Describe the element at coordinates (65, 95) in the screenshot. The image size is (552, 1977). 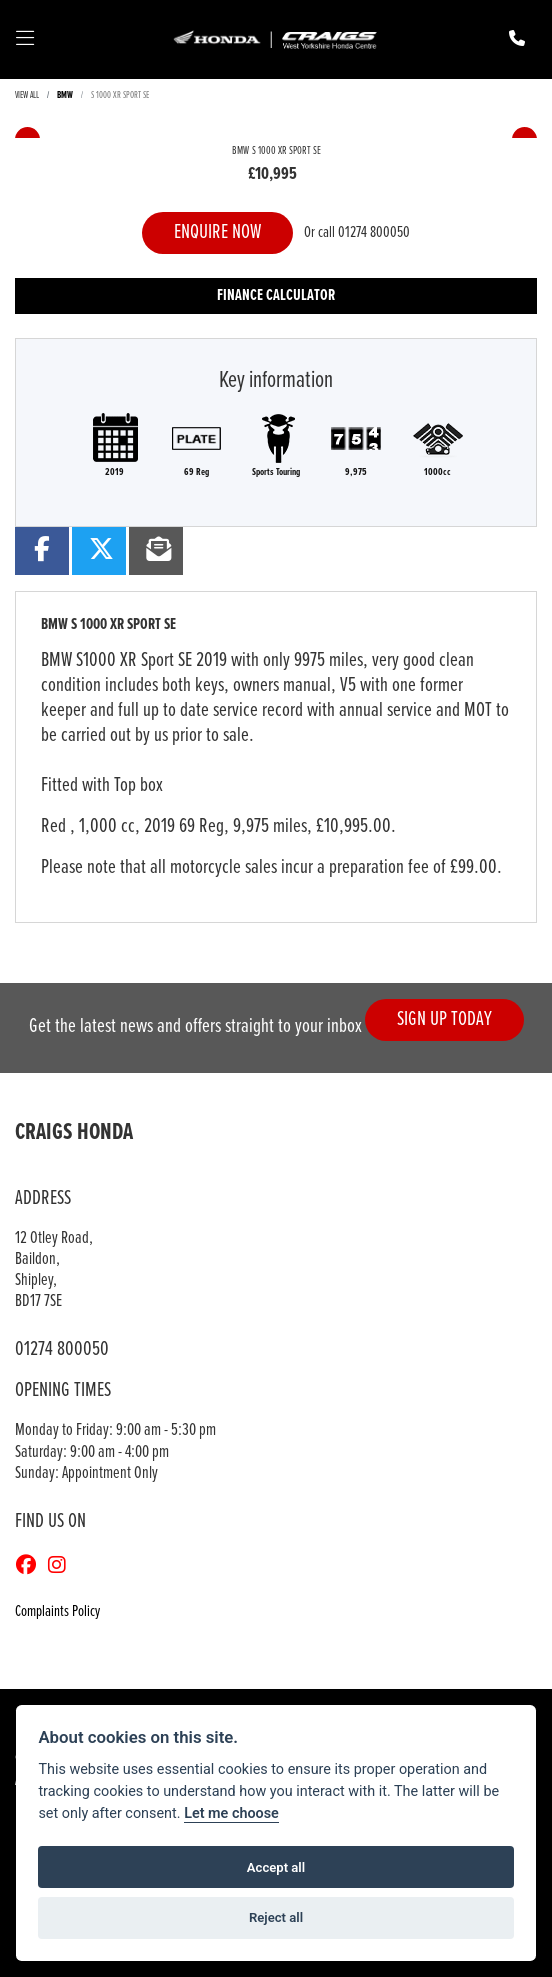
I see `BMW` at that location.